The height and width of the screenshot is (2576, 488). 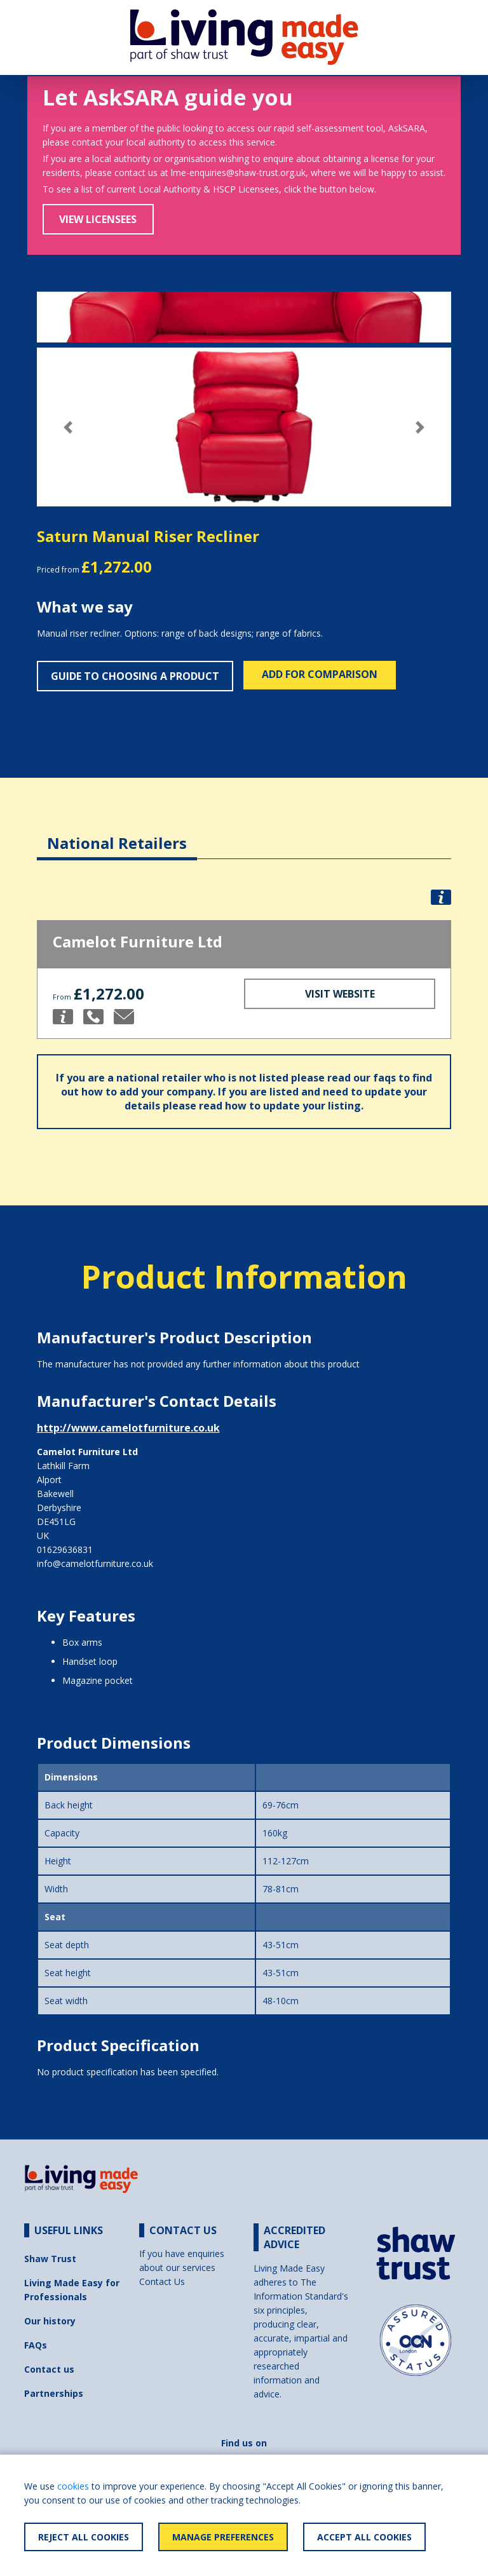 What do you see at coordinates (53, 2393) in the screenshot?
I see `Partnerships` at bounding box center [53, 2393].